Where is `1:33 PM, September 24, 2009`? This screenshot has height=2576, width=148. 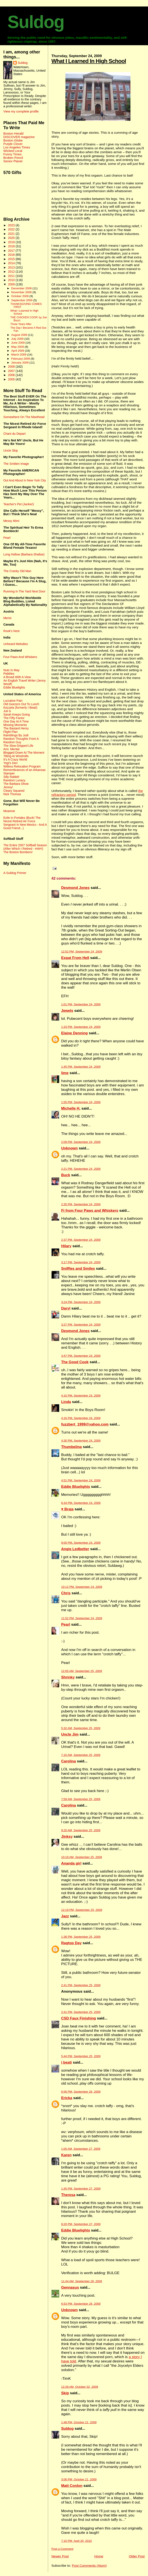
1:33 PM, September 24, 2009 is located at coordinates (81, 1026).